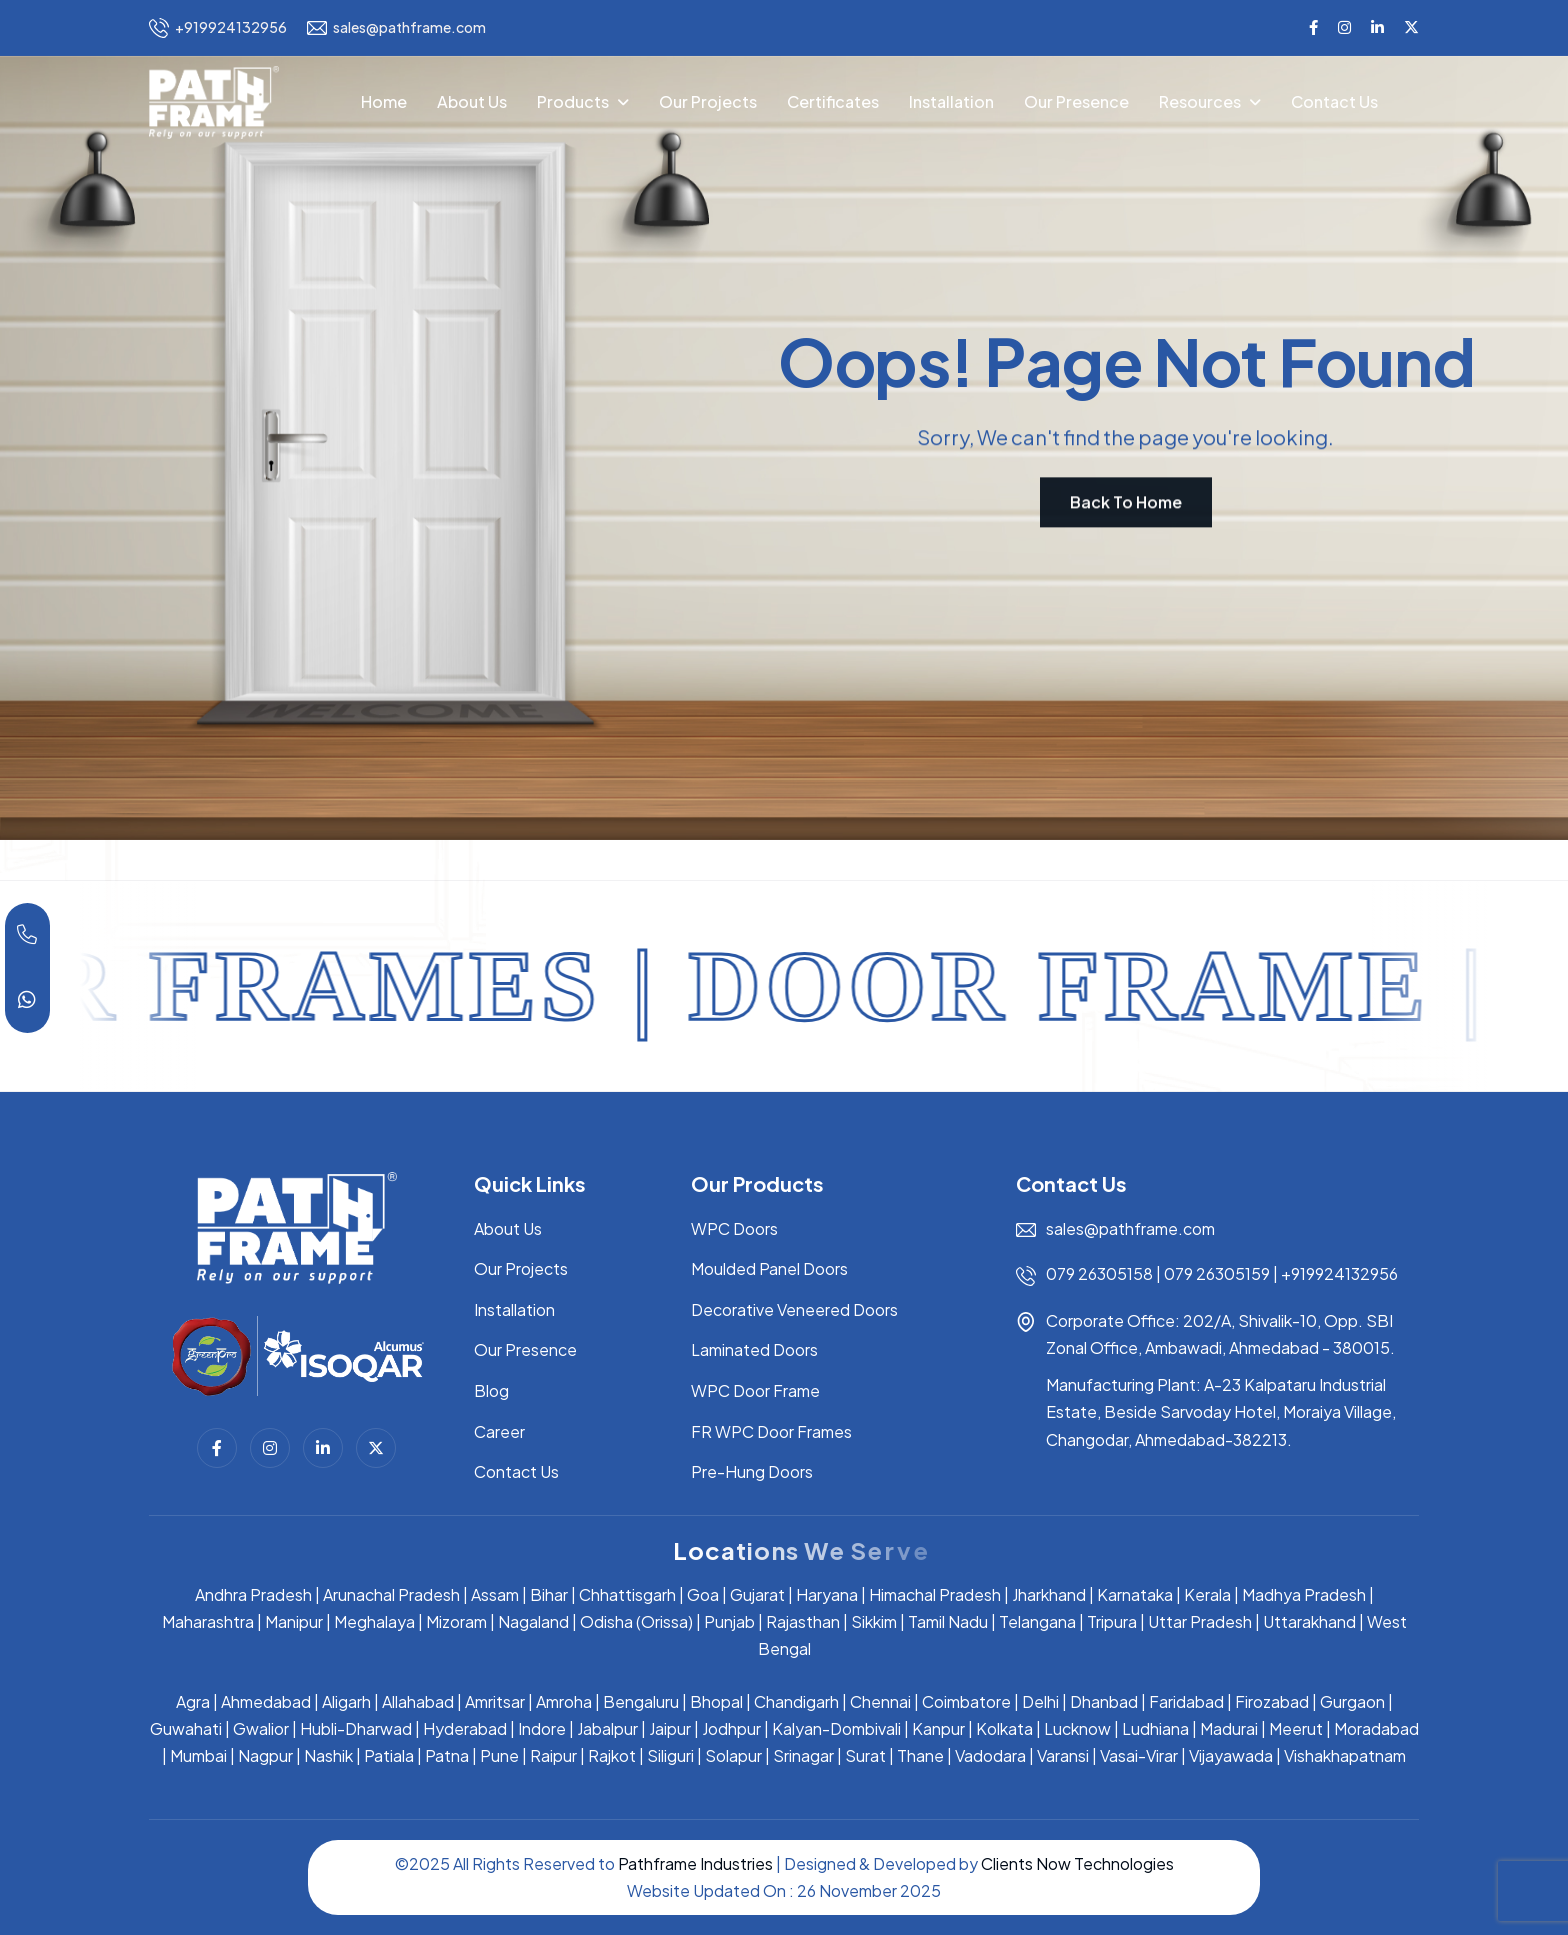 The image size is (1568, 1935). I want to click on Kerala, so click(1207, 1594).